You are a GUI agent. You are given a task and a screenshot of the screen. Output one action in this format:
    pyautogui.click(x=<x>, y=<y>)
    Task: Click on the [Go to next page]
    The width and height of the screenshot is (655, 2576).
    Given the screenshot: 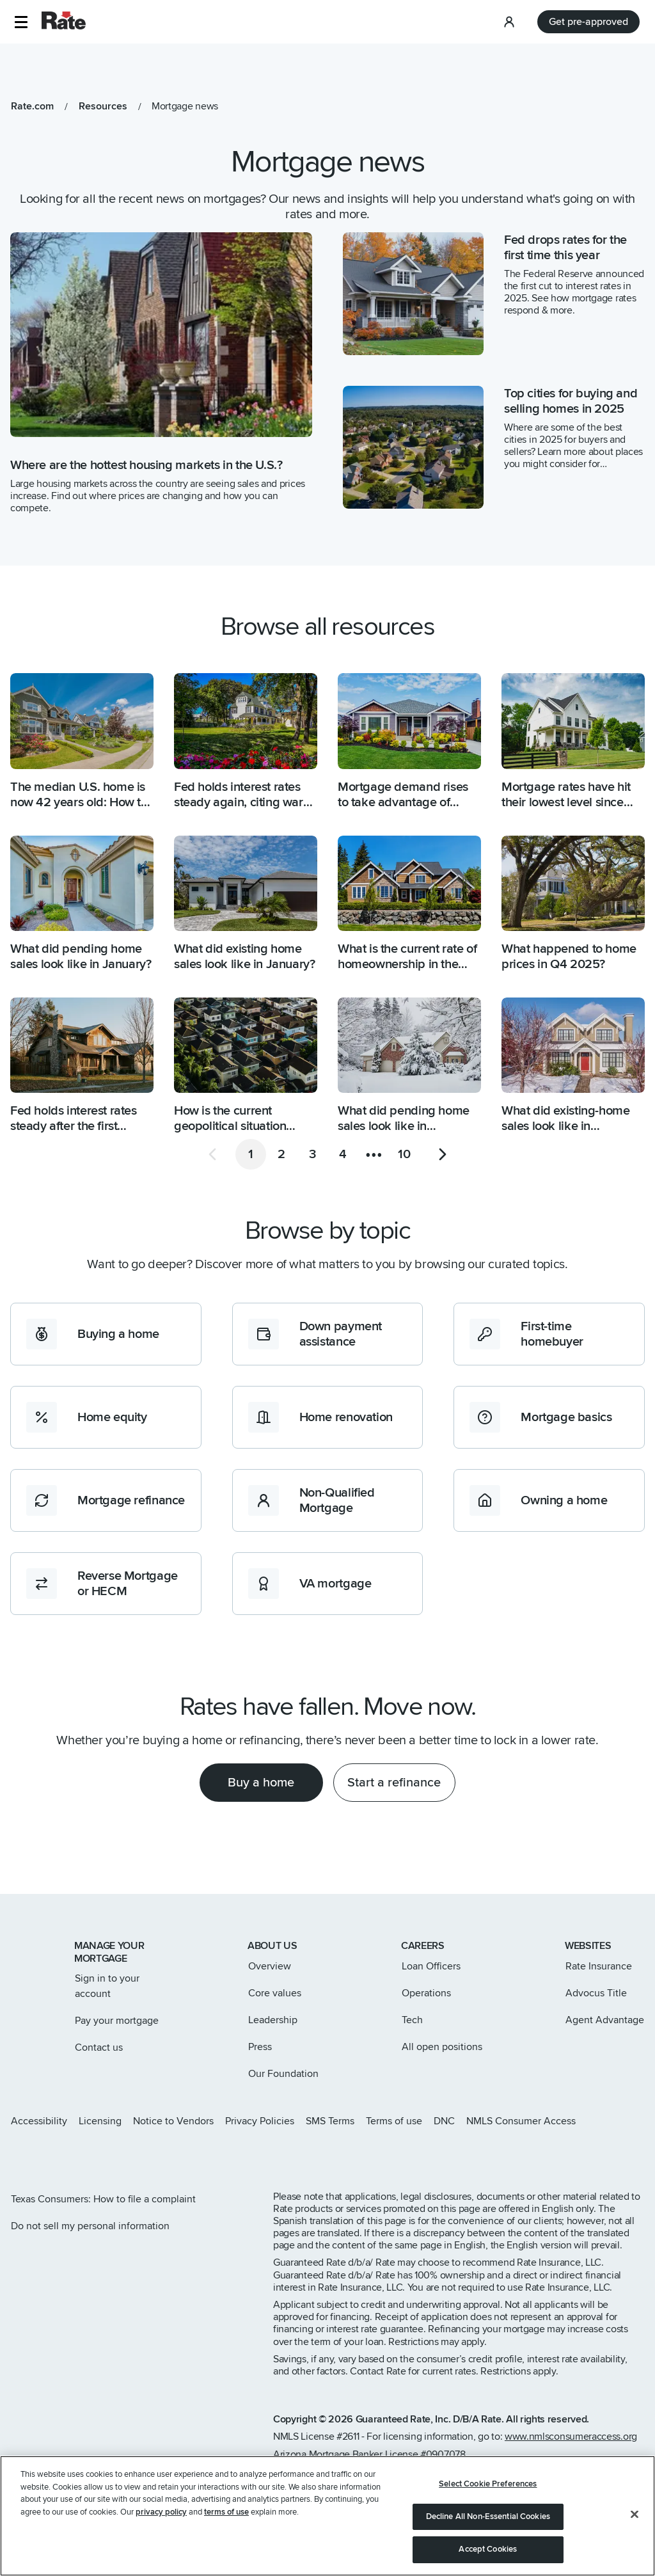 What is the action you would take?
    pyautogui.click(x=442, y=1154)
    